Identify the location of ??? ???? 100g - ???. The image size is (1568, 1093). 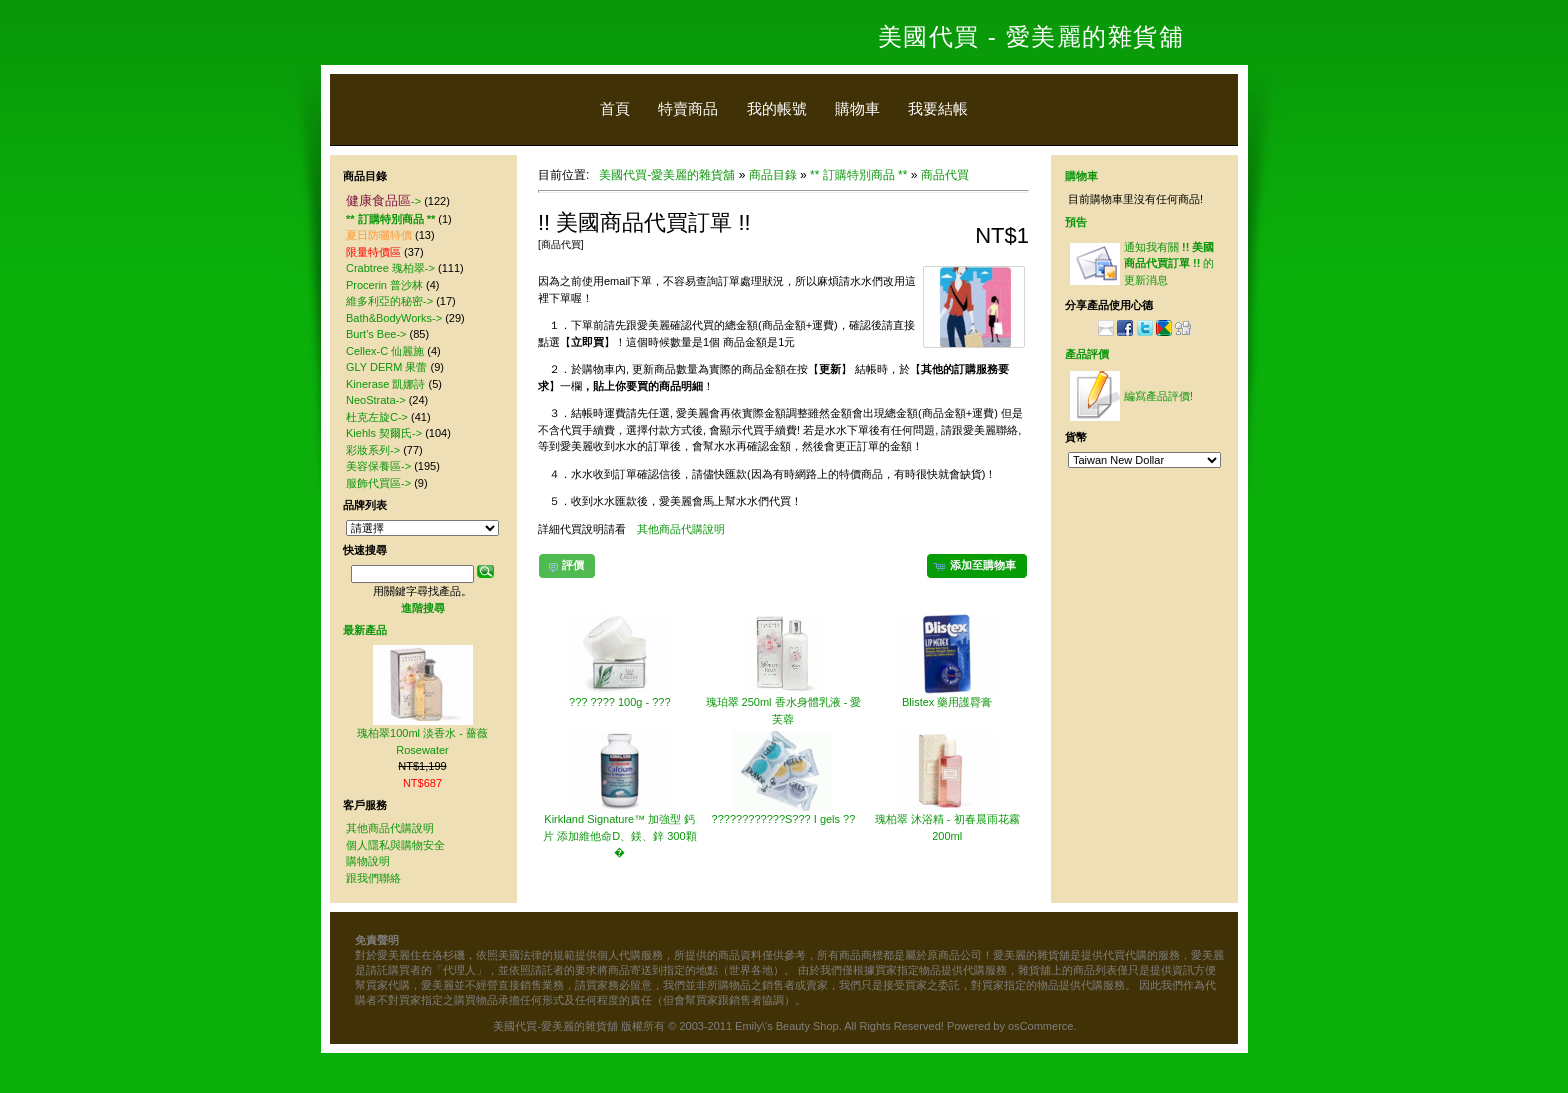
(620, 702).